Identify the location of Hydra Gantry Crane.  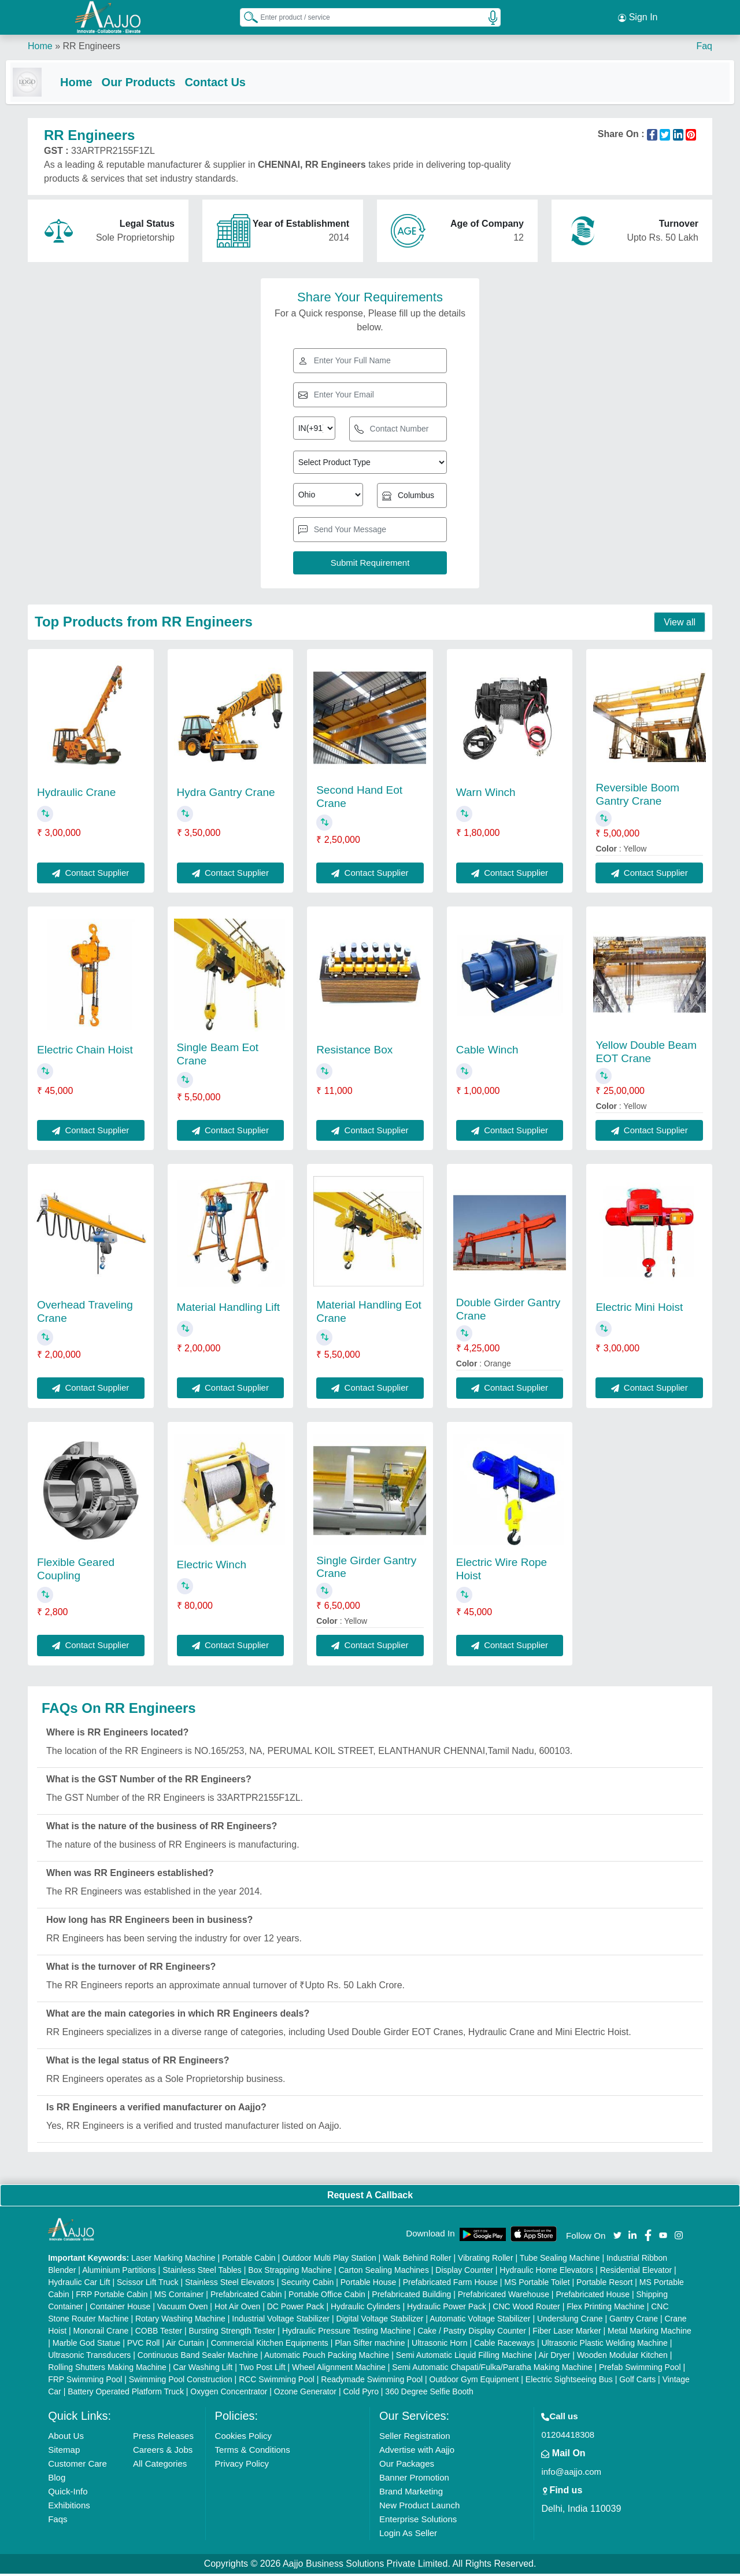
(226, 794).